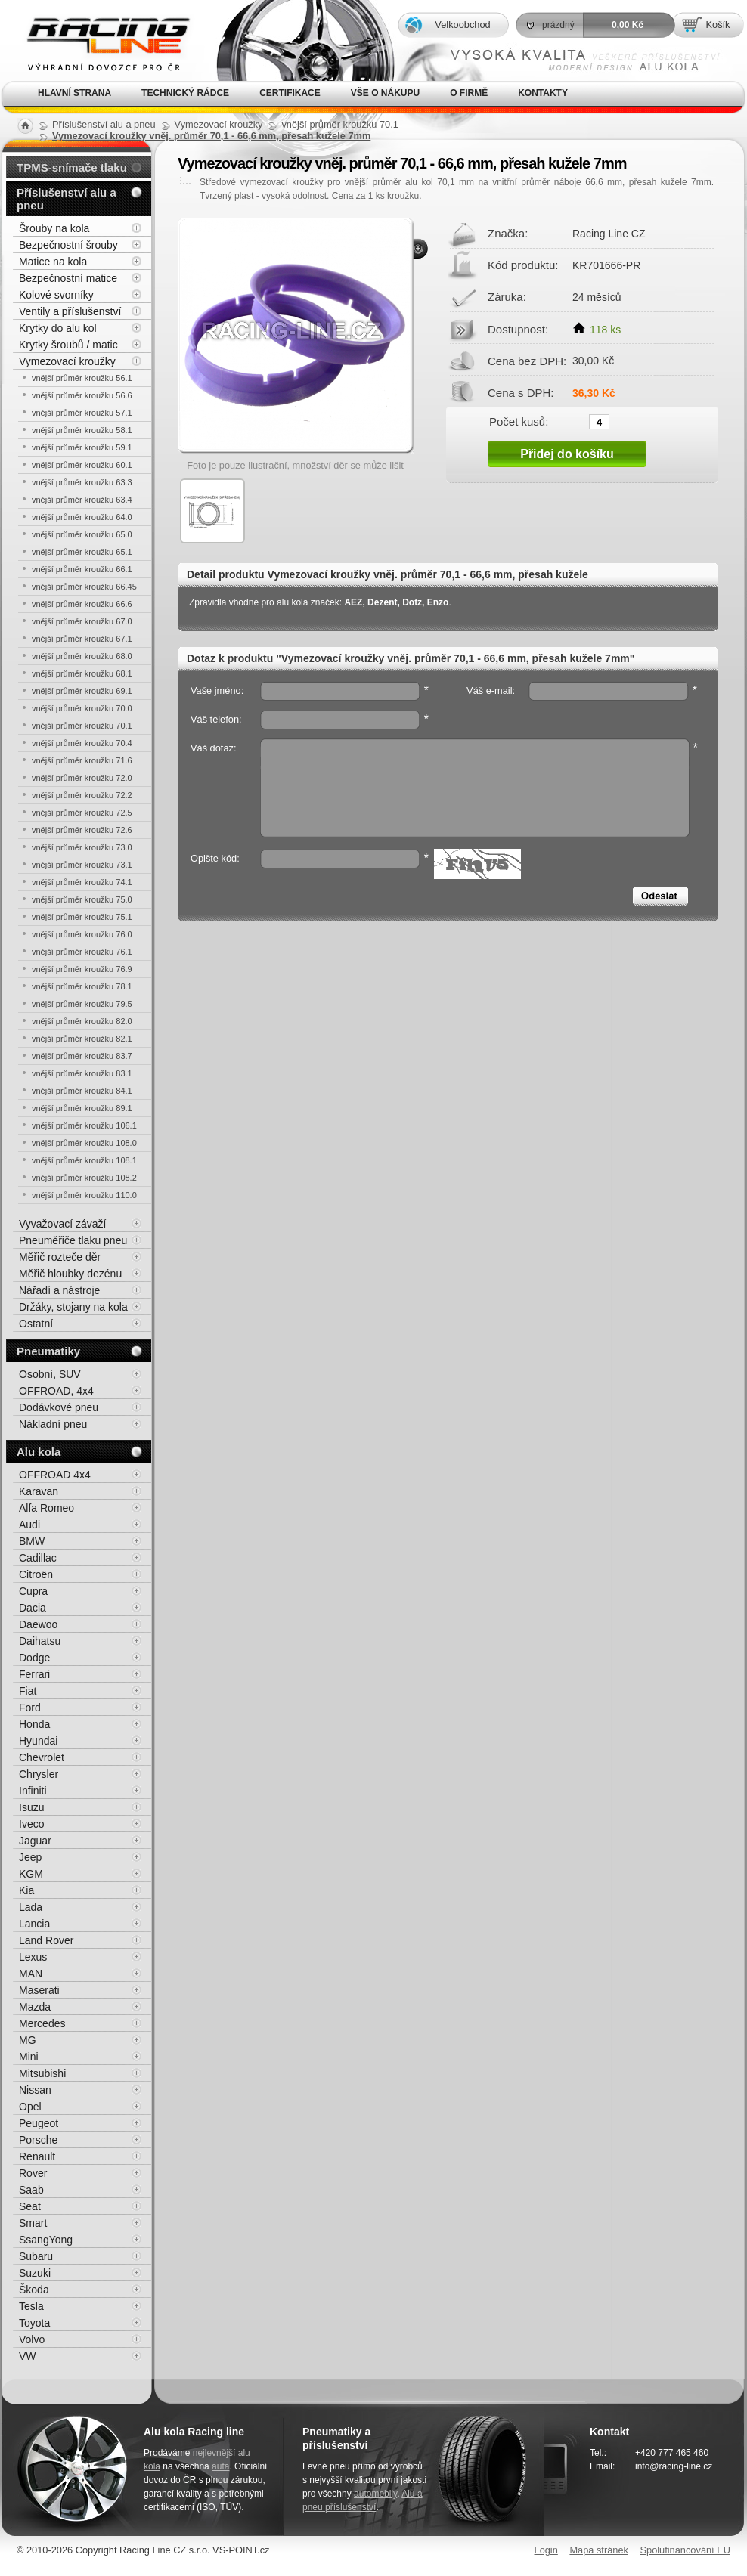 The height and width of the screenshot is (2576, 747). What do you see at coordinates (72, 167) in the screenshot?
I see `TPMS-snímače tlaku` at bounding box center [72, 167].